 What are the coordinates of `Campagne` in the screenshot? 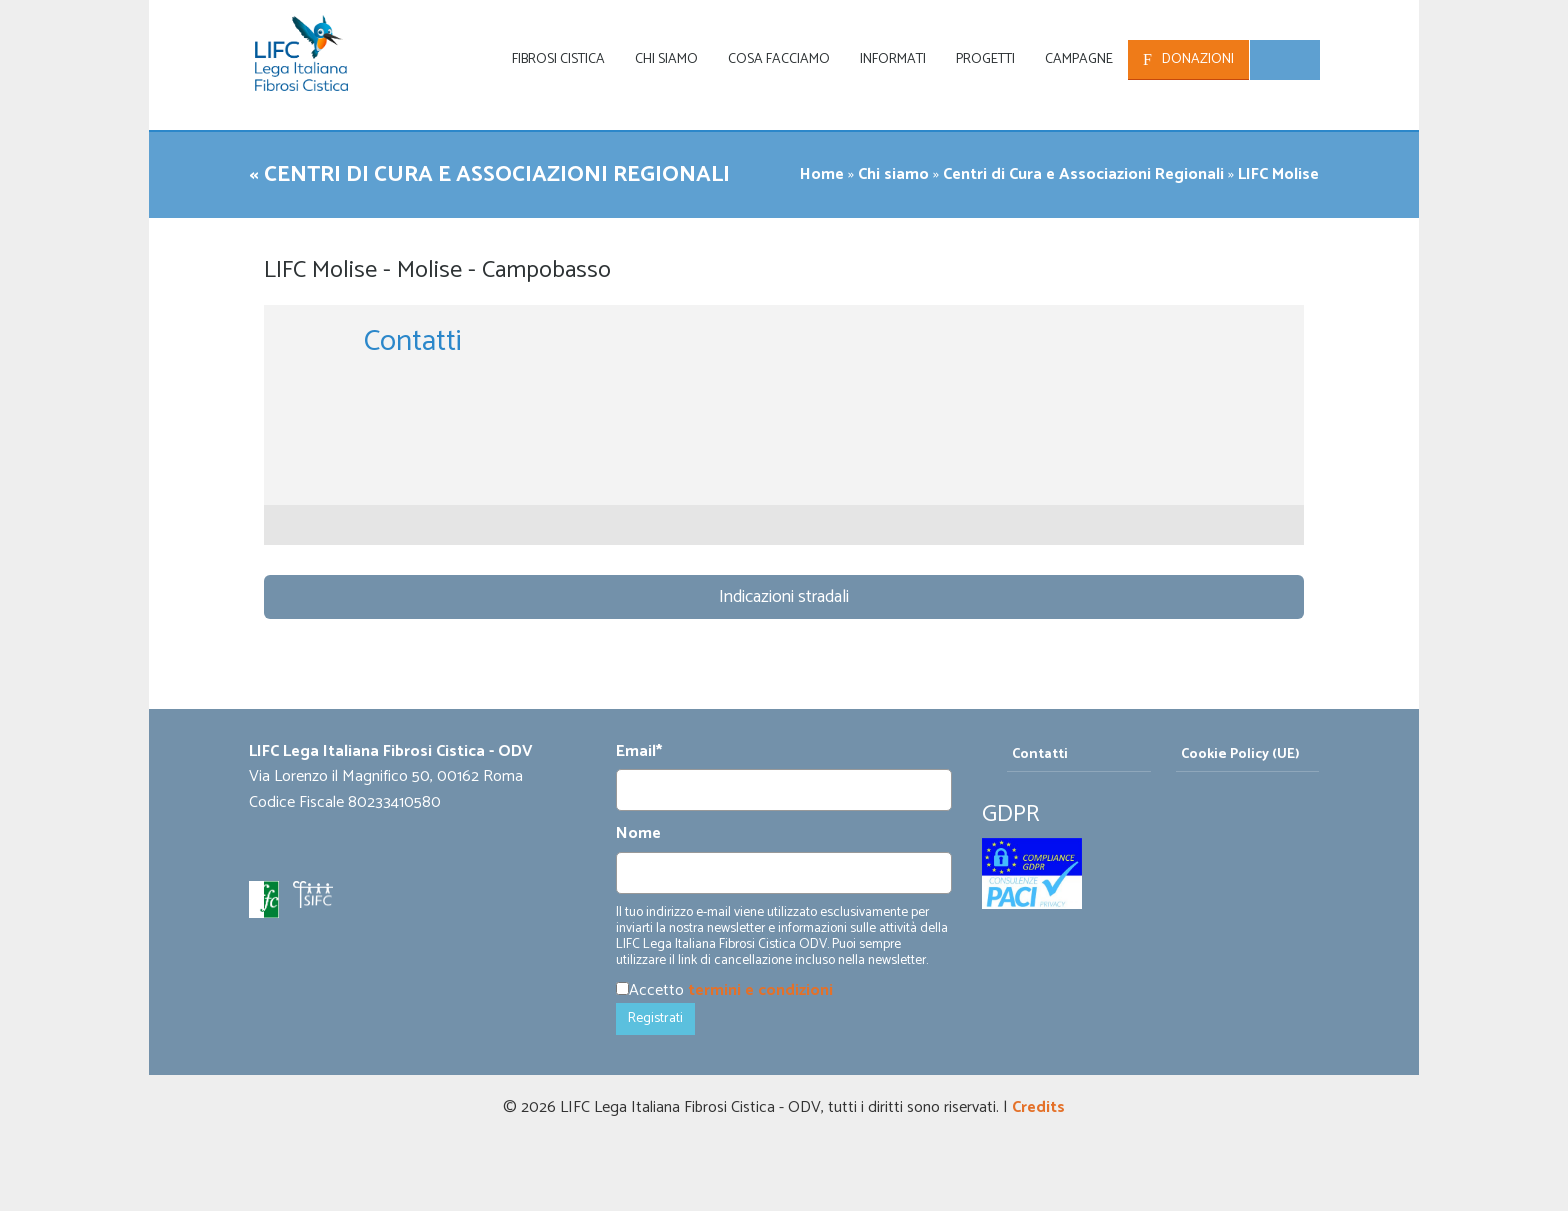 It's located at (1079, 59).